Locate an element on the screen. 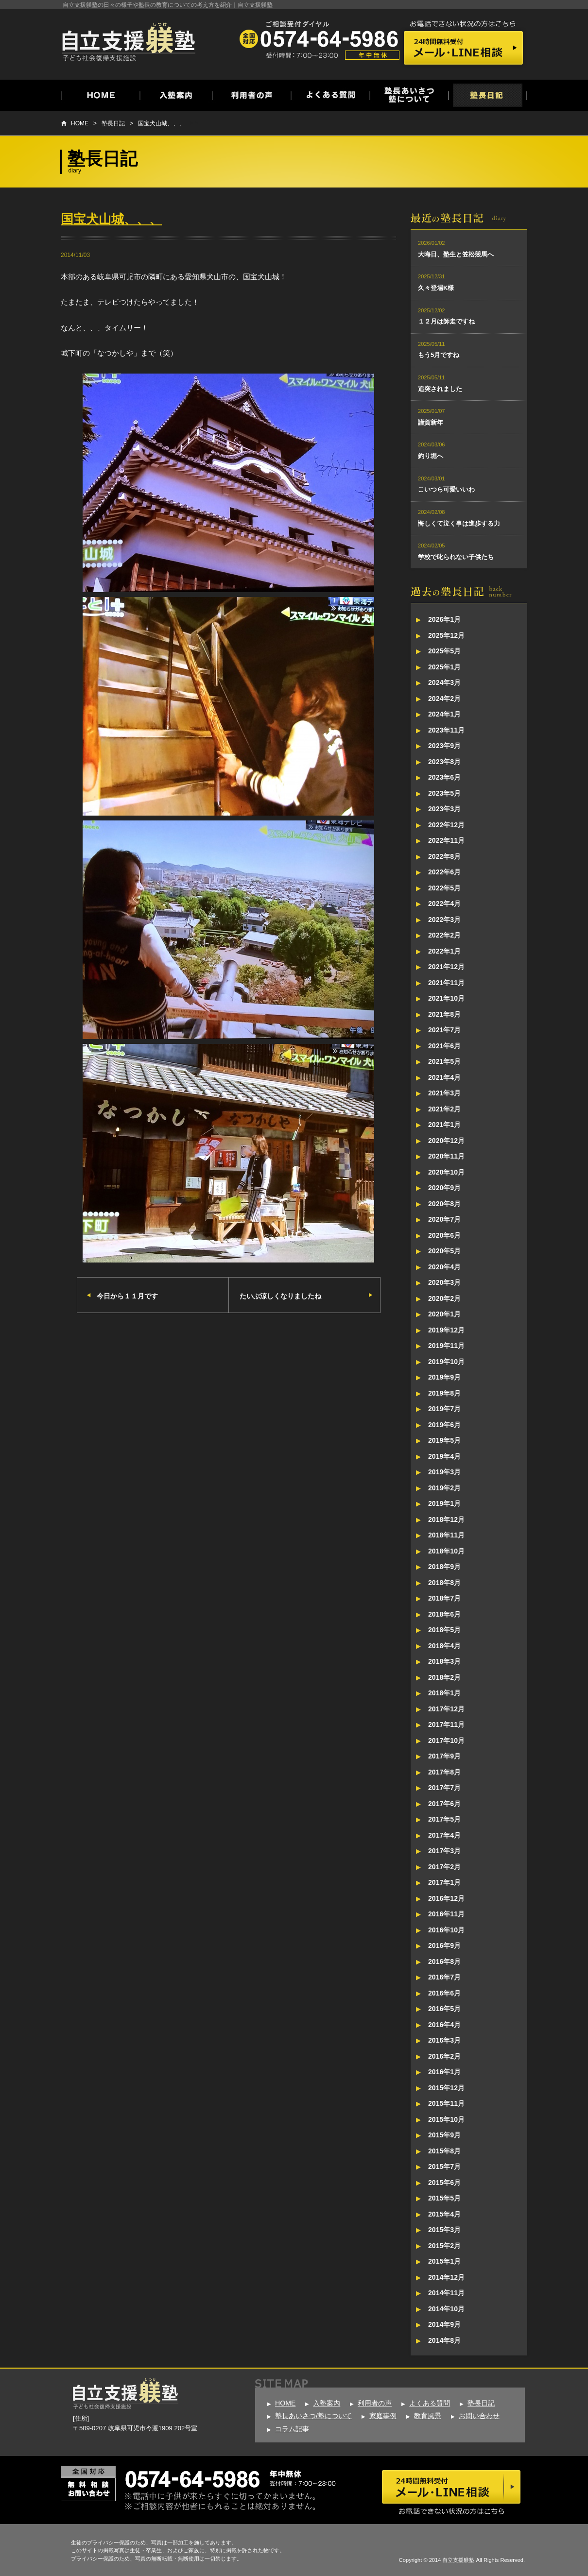 The height and width of the screenshot is (2576, 588). よくある質問 is located at coordinates (429, 2403).